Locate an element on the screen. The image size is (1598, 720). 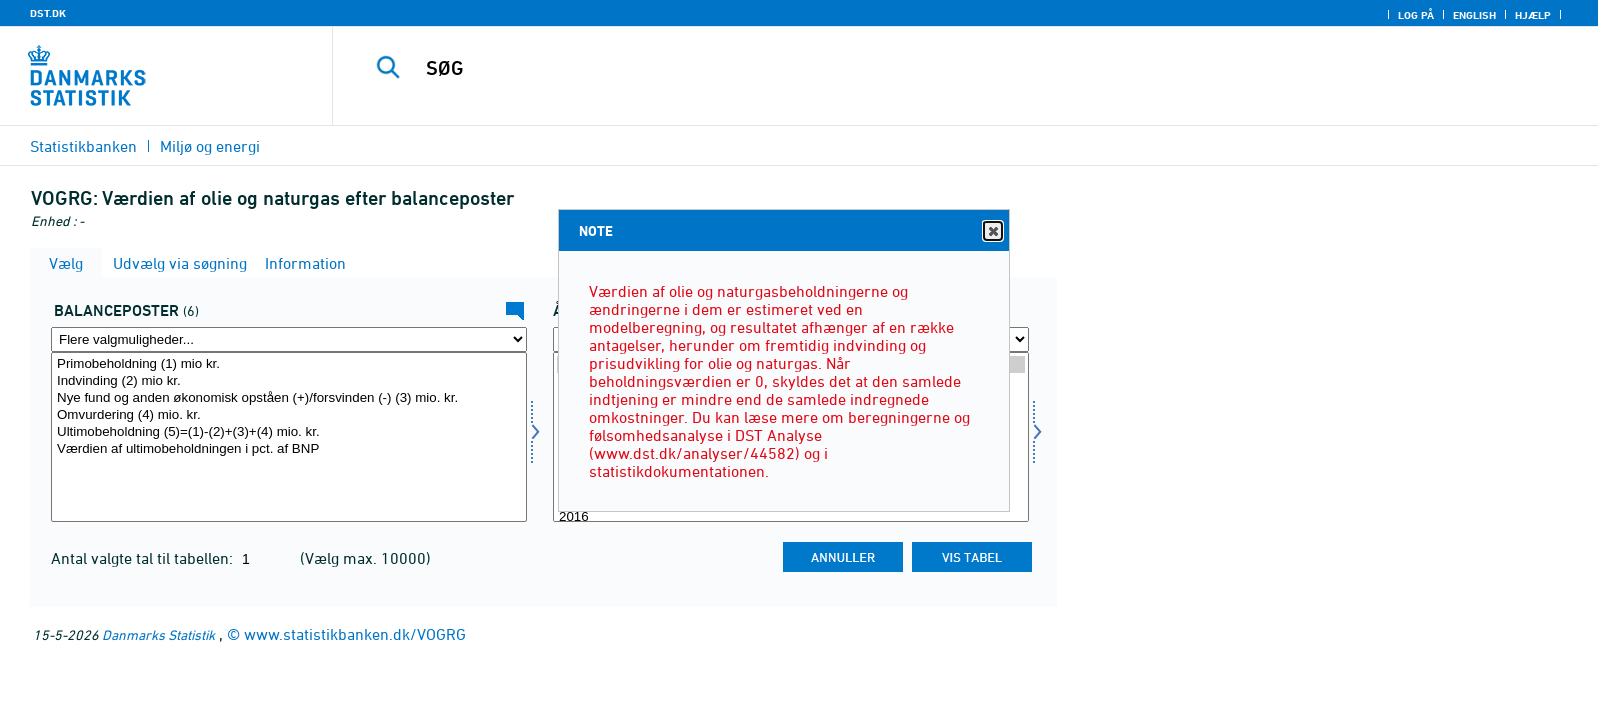
Statistikbanken is located at coordinates (83, 146).